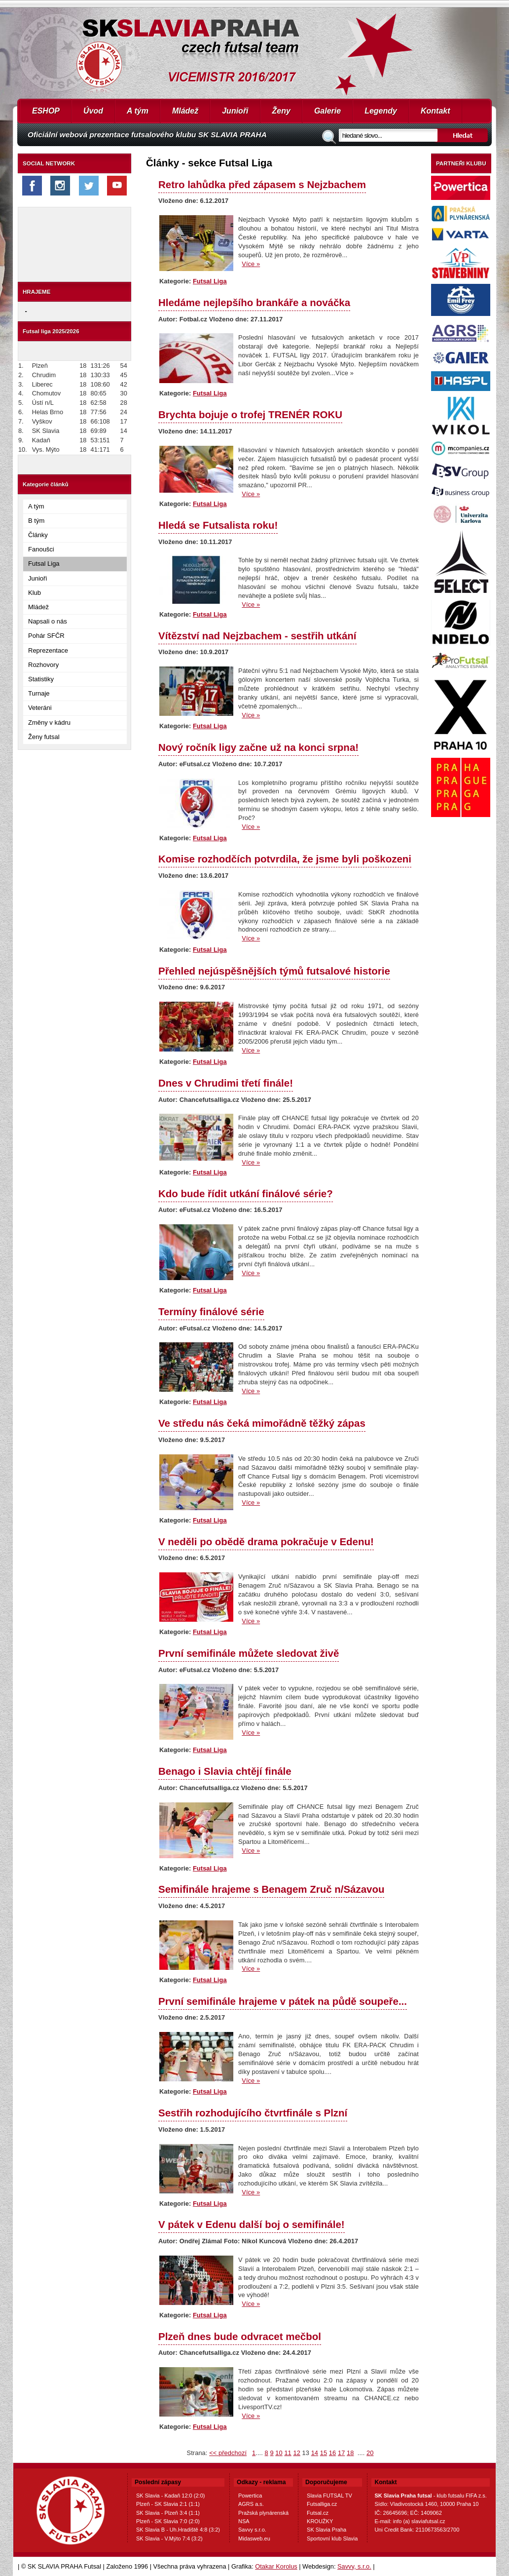 This screenshot has height=2576, width=509. Describe the element at coordinates (284, 858) in the screenshot. I see `Komise rozhodčích potvrdila, že jsme byli poškozeni` at that location.